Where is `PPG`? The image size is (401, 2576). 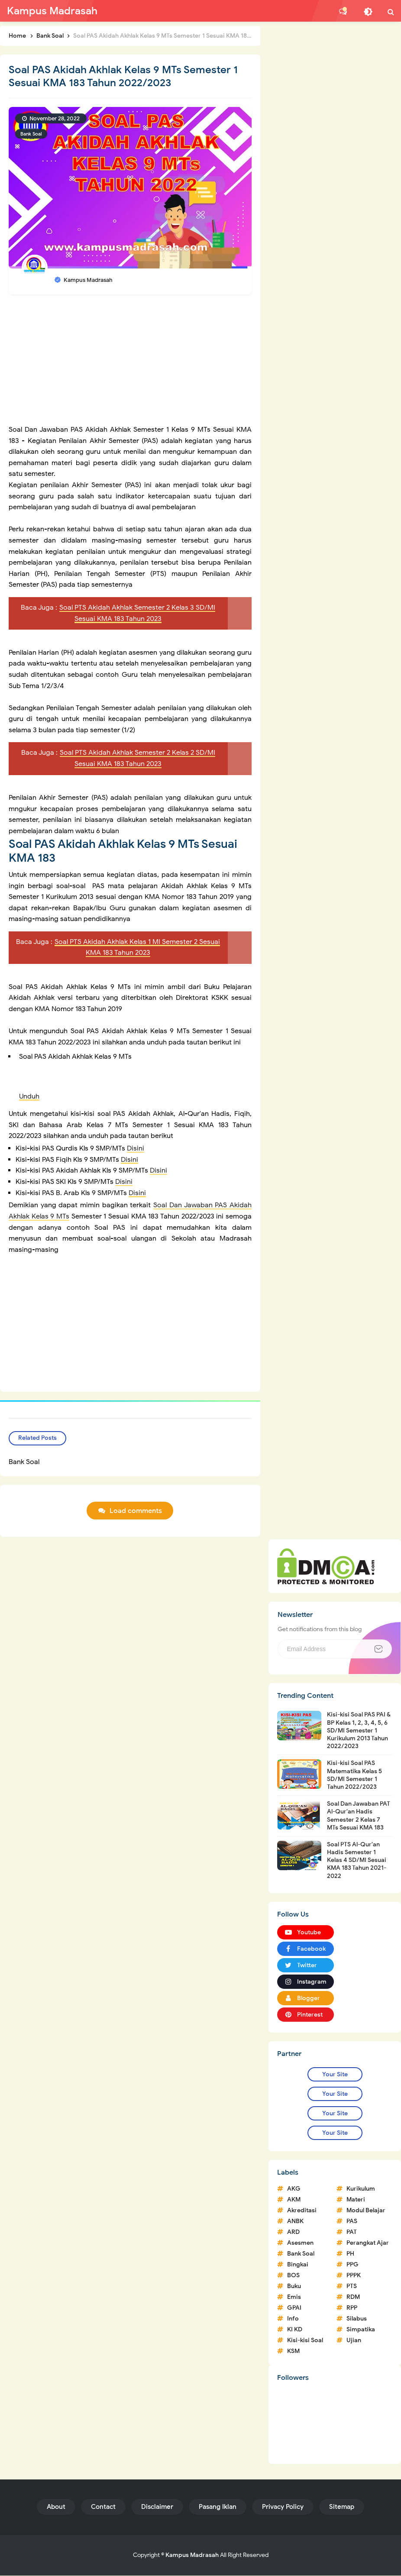 PPG is located at coordinates (352, 2265).